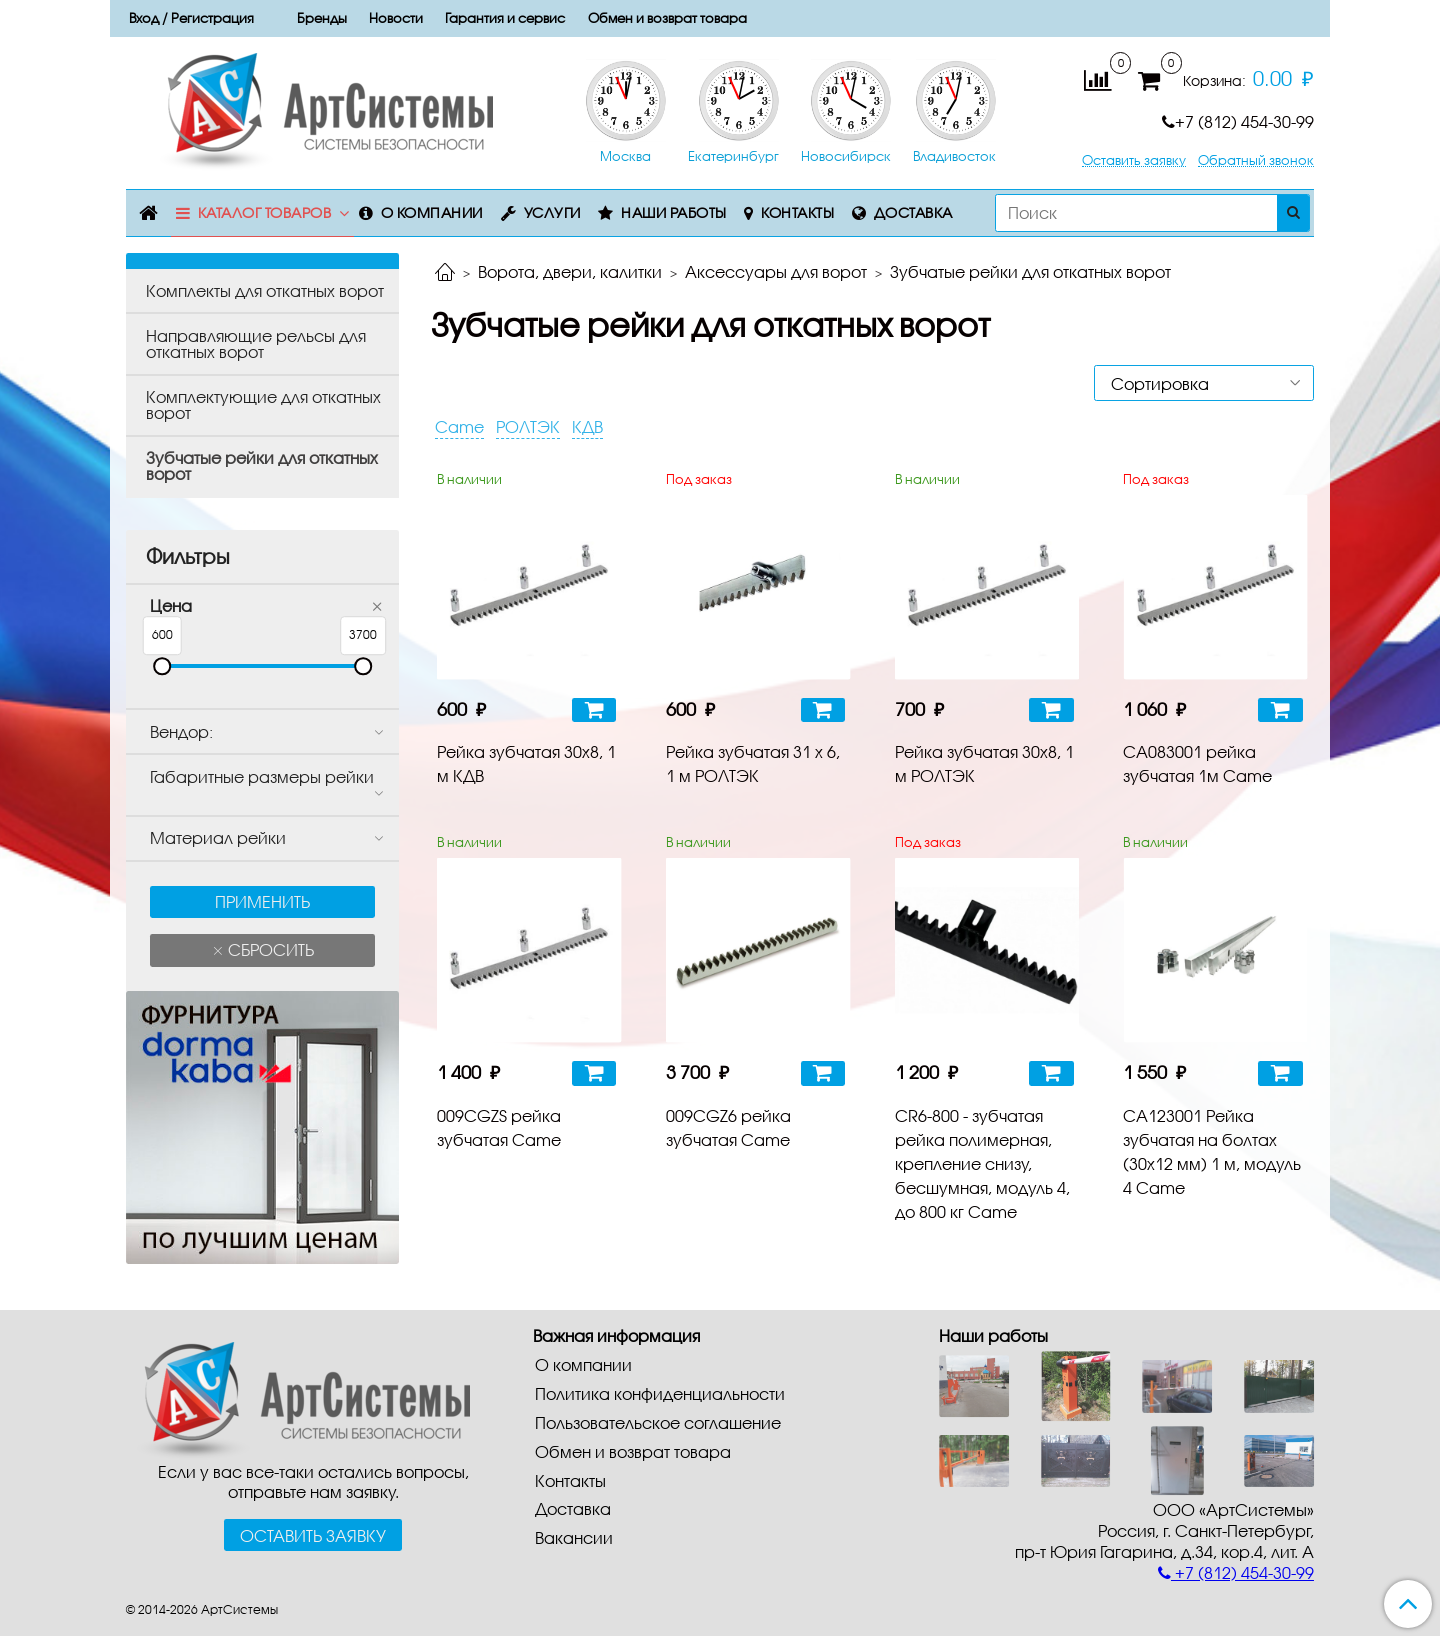 This screenshot has height=1636, width=1440. Describe the element at coordinates (499, 1127) in the screenshot. I see `009CGZS рейка зубчатая Сame` at that location.